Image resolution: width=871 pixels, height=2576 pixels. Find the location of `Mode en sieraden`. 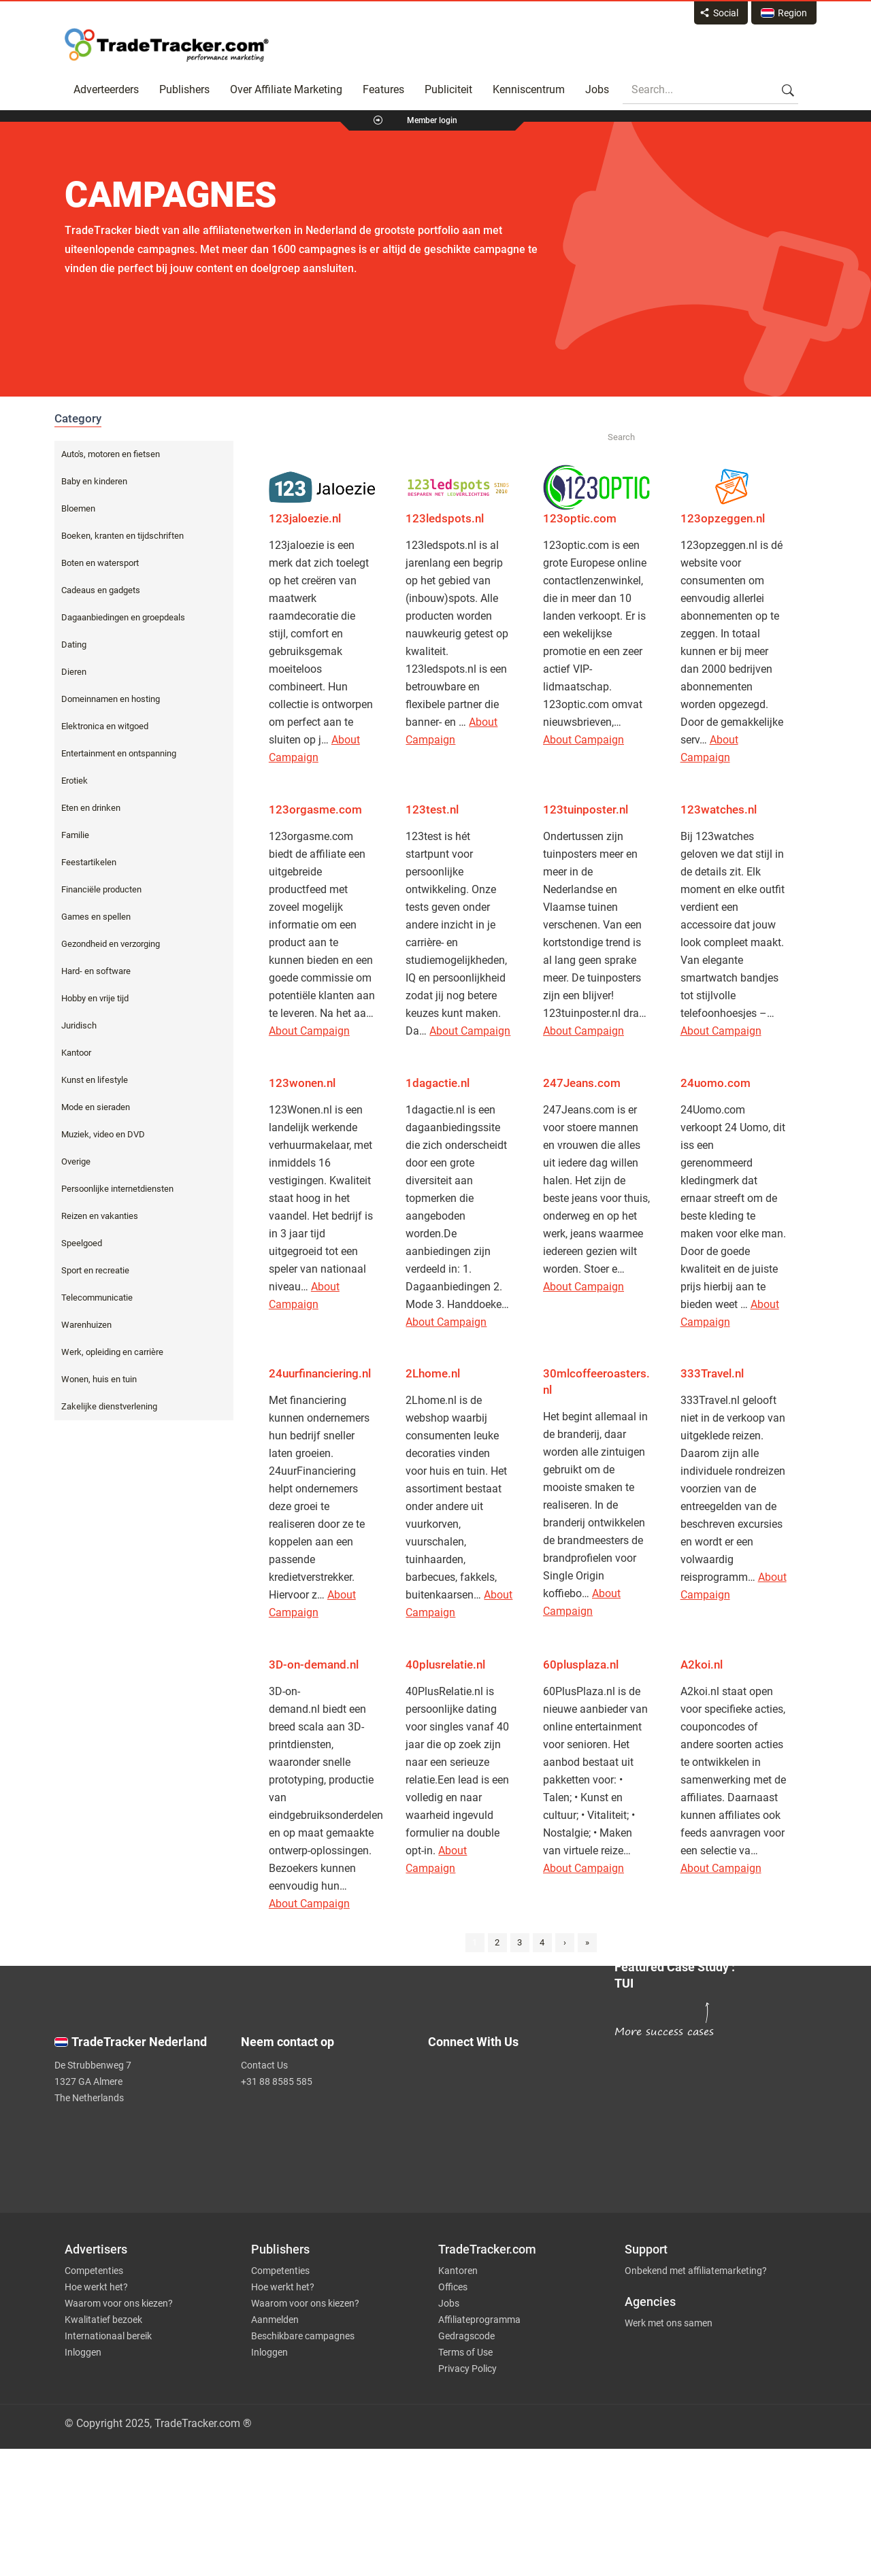

Mode en sieraden is located at coordinates (95, 1107).